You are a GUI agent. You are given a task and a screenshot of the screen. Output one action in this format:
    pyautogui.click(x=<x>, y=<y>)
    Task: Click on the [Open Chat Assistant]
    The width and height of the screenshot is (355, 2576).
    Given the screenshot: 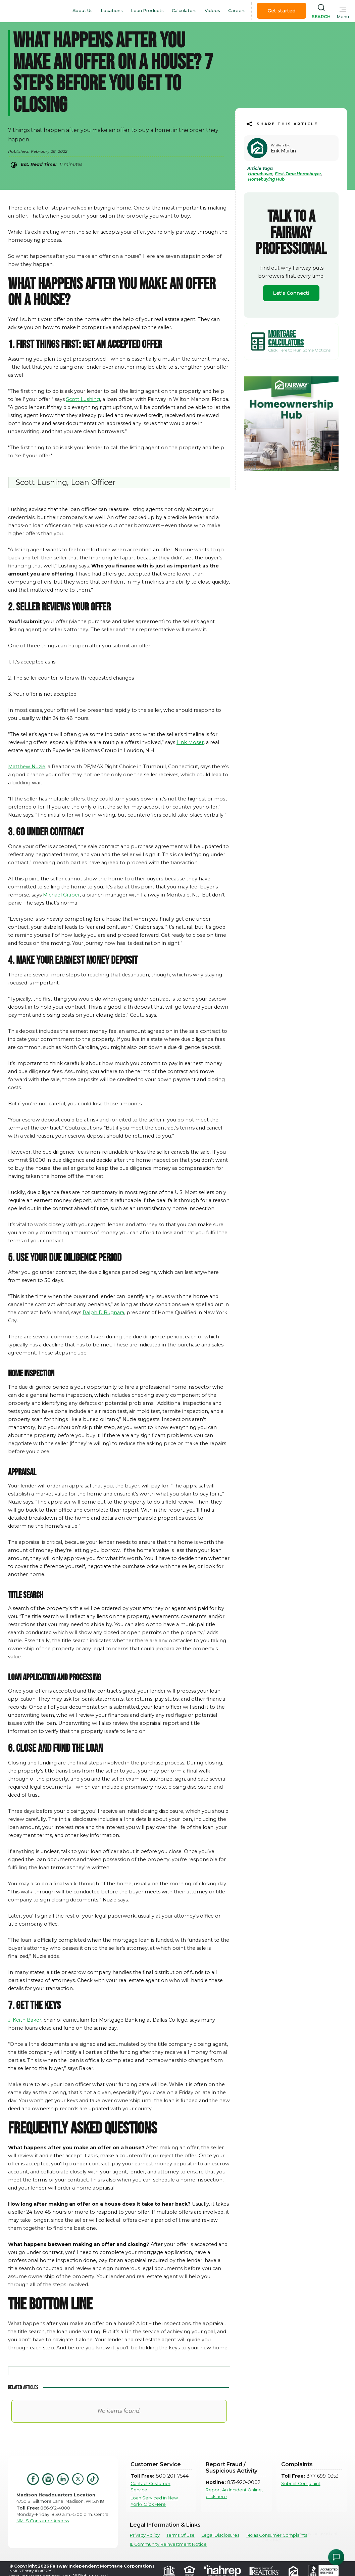 What is the action you would take?
    pyautogui.click(x=336, y=2557)
    